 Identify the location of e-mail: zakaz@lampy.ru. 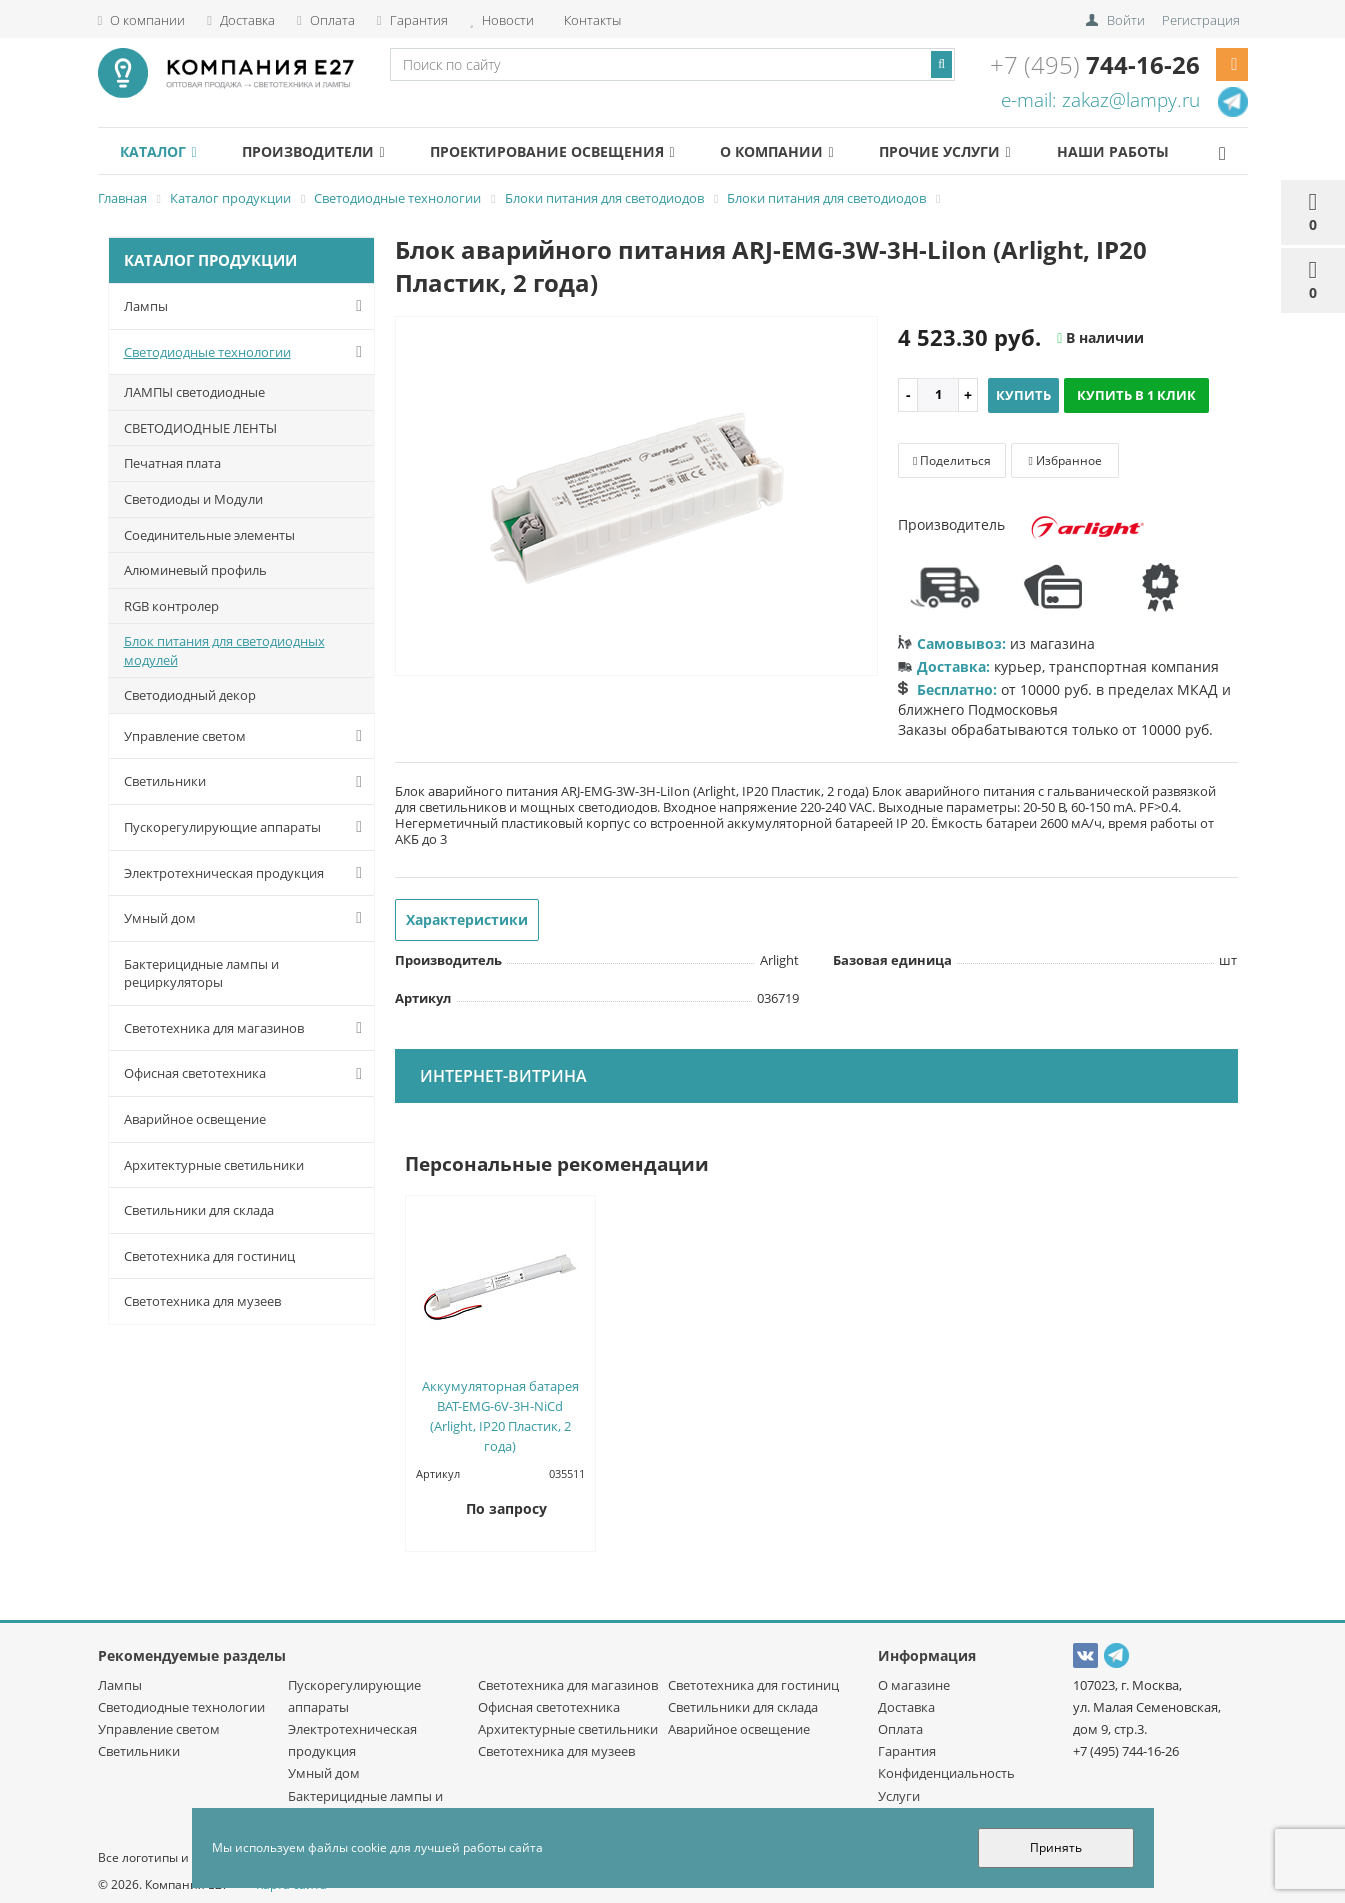
(1100, 100).